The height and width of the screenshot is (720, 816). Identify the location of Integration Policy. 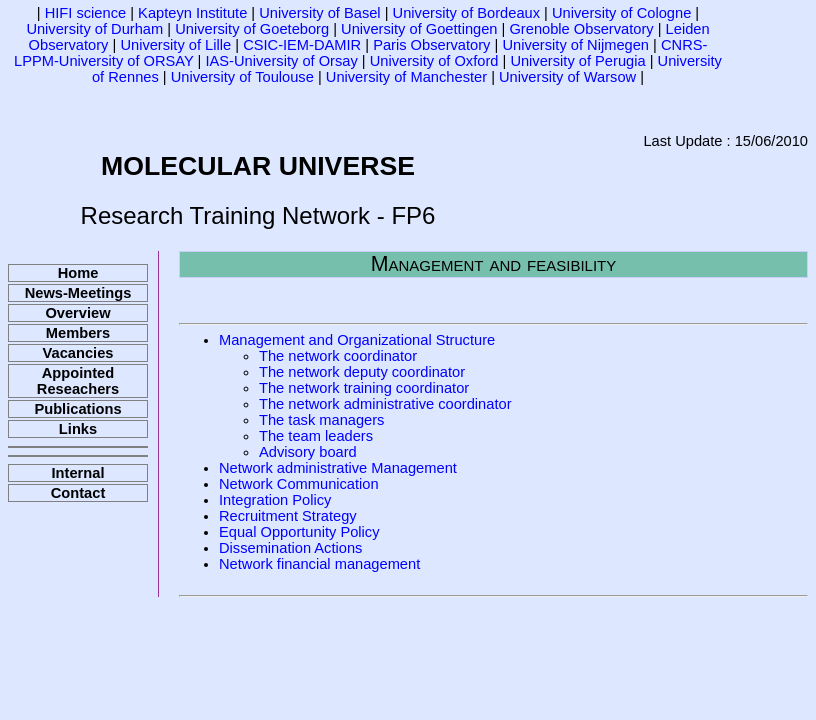
(275, 500).